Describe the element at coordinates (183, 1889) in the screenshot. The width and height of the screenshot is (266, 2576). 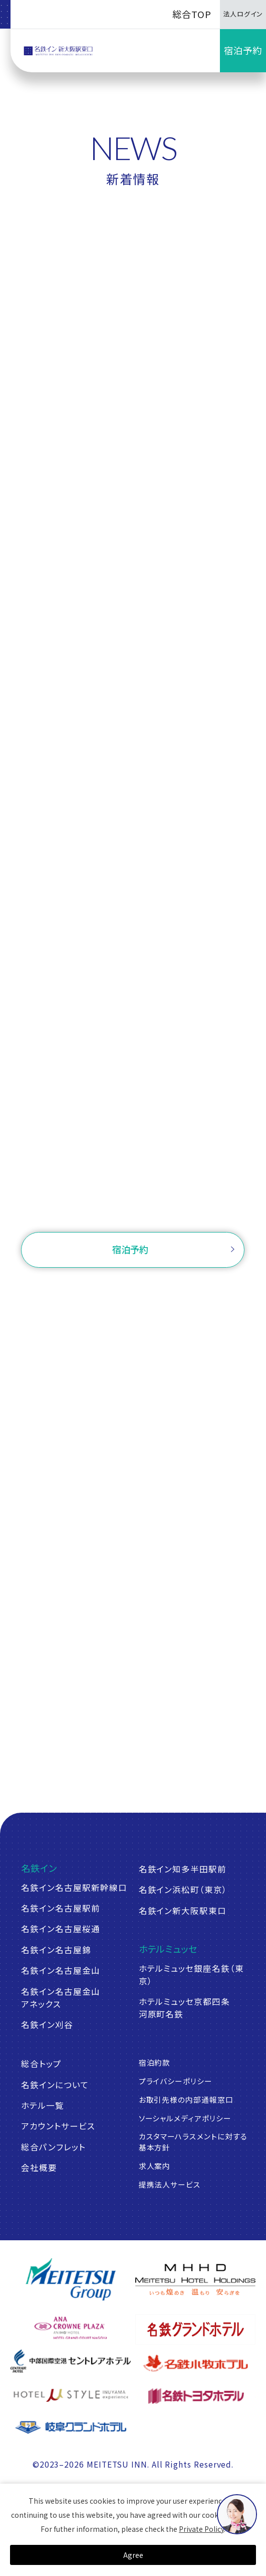
I see `名鉄イン浜松町（東京）` at that location.